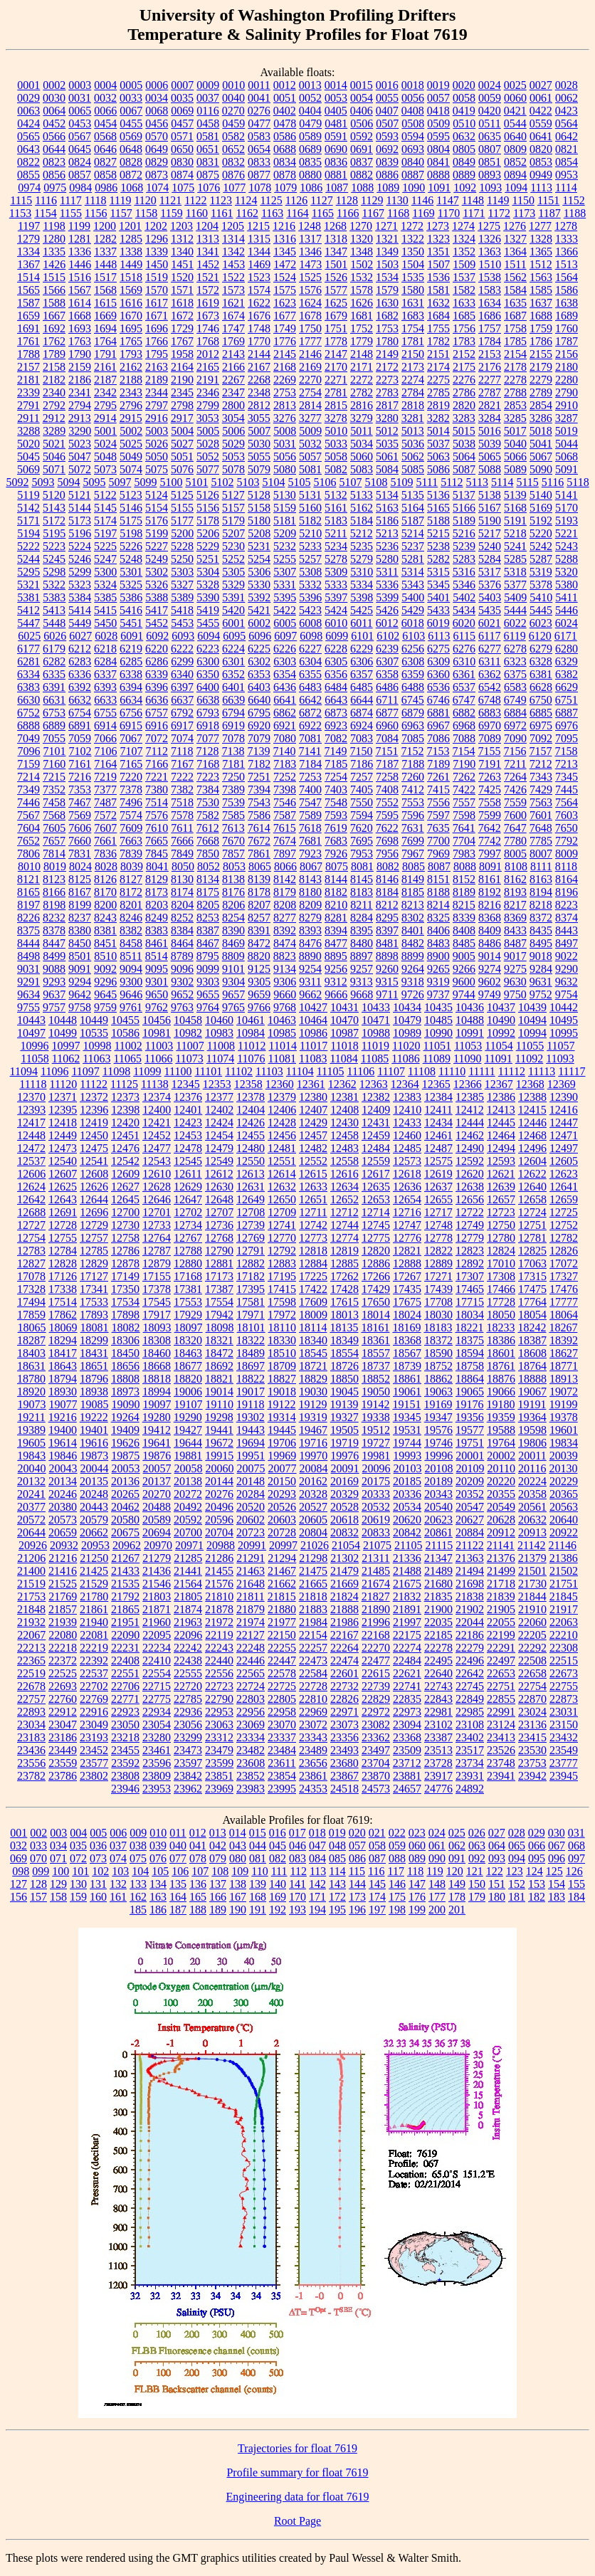 The image size is (595, 2576). What do you see at coordinates (156, 290) in the screenshot?
I see `1570` at bounding box center [156, 290].